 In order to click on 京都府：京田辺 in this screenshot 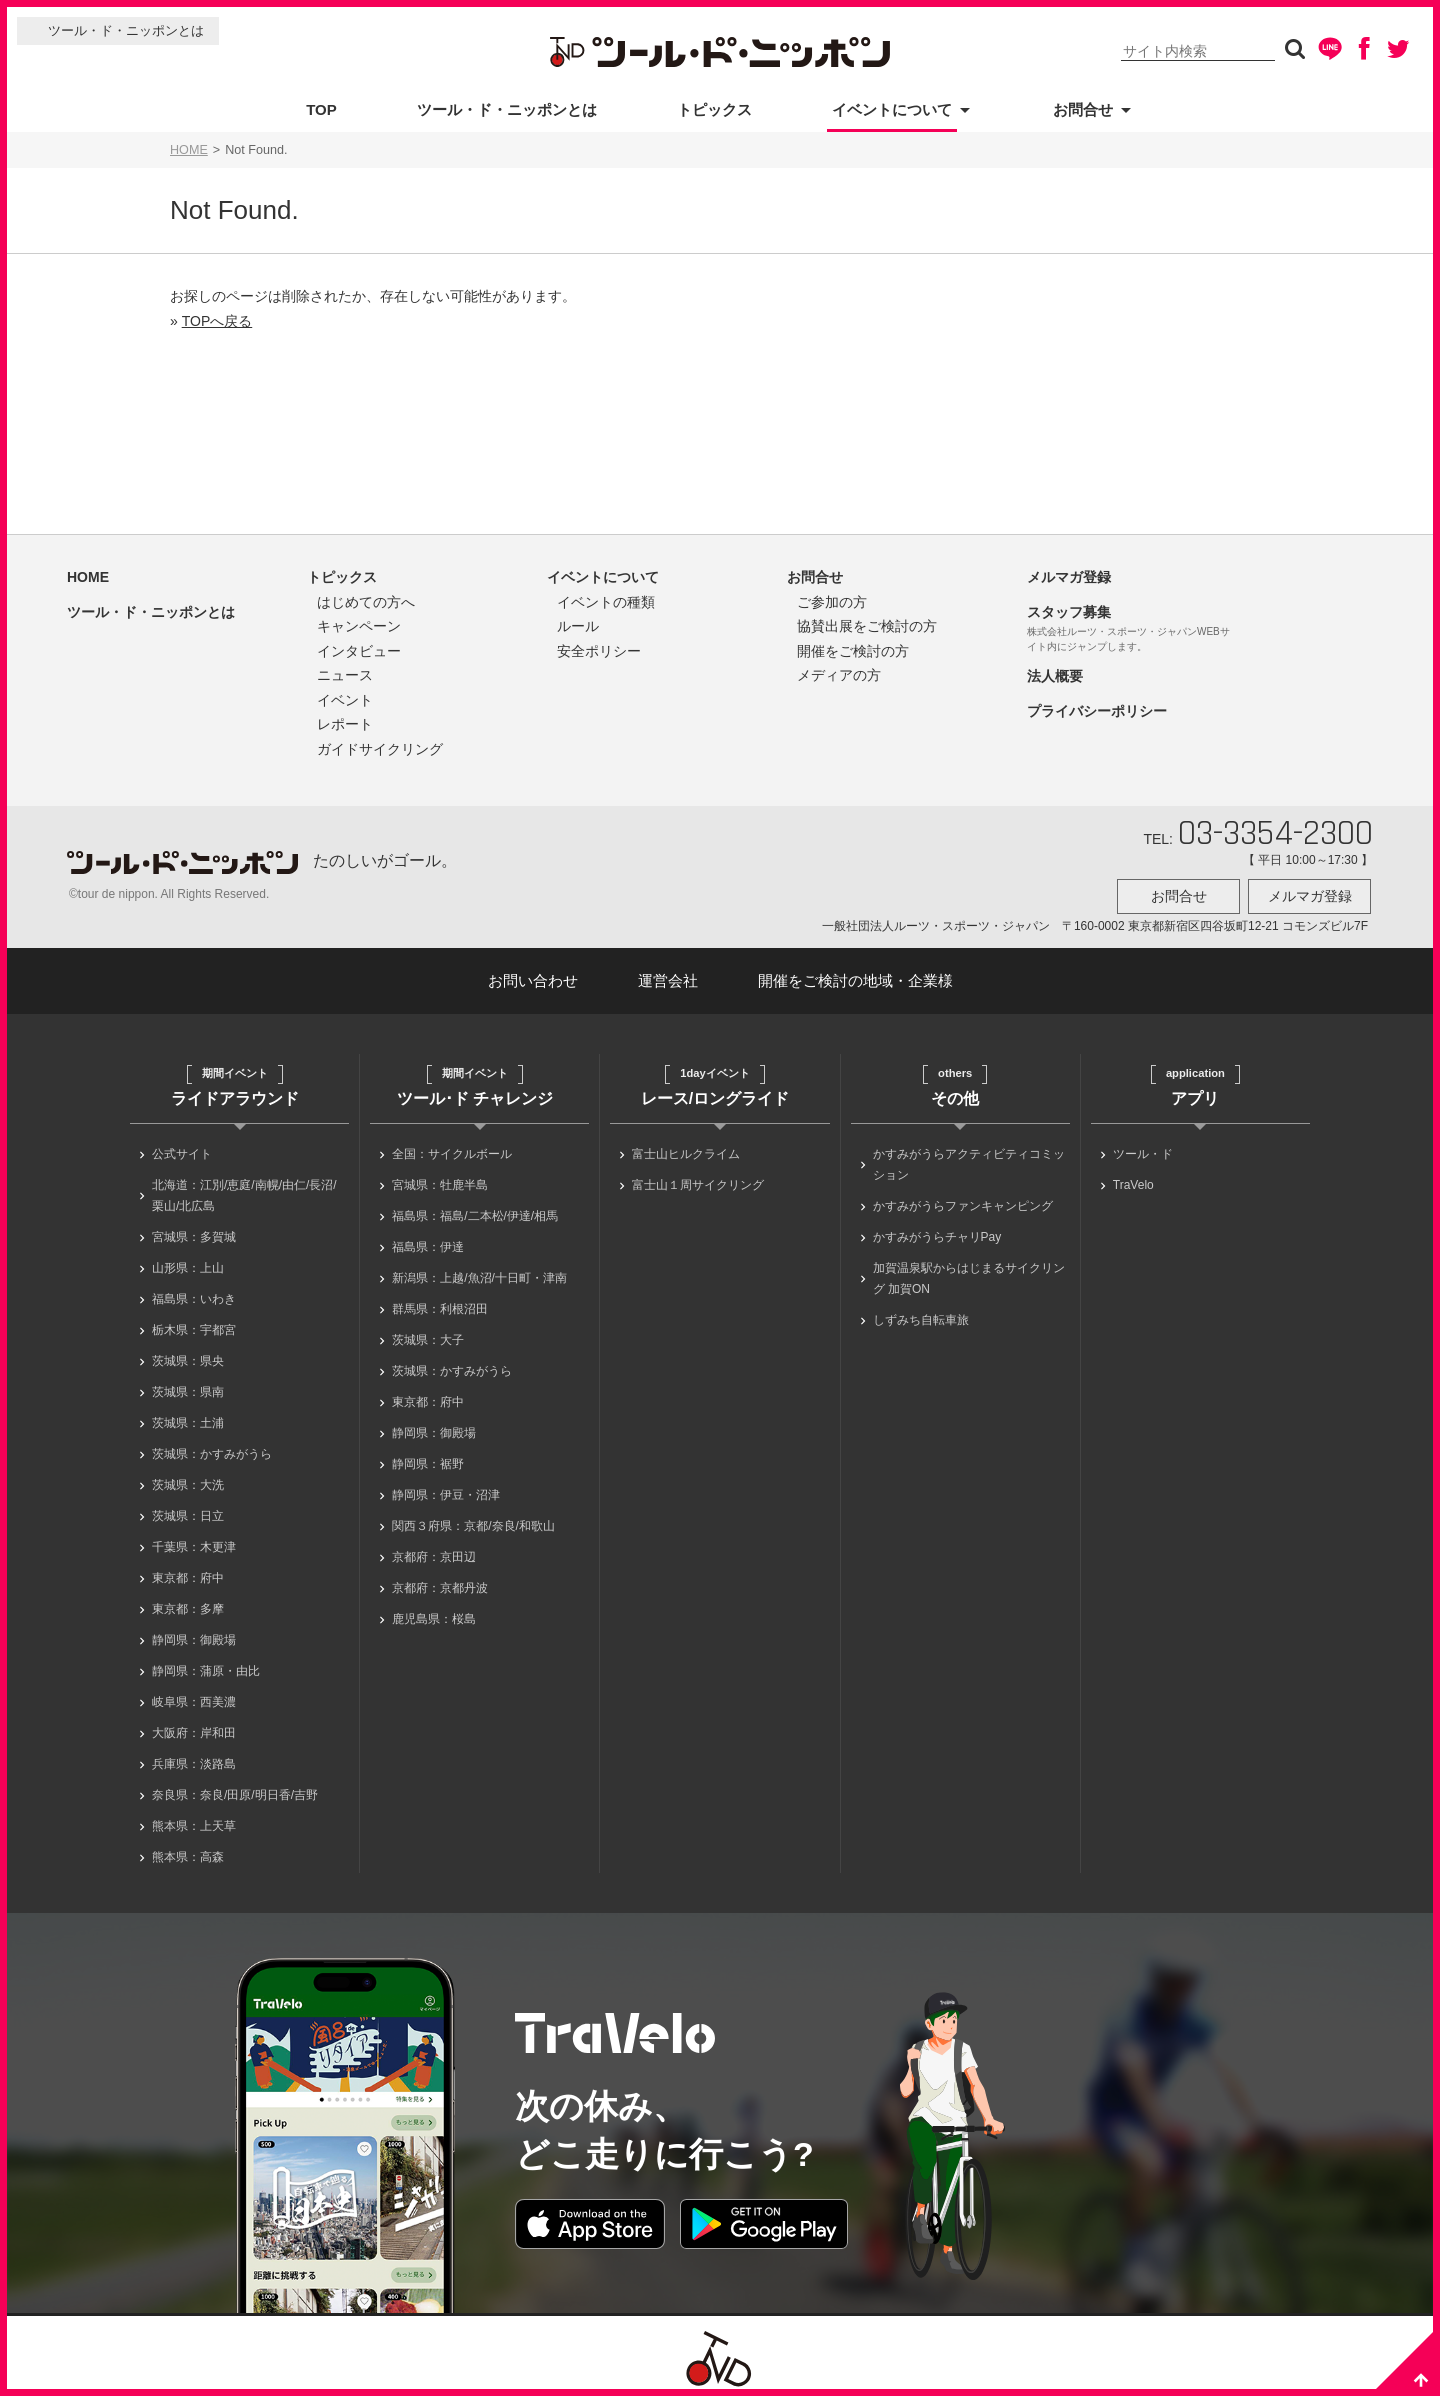, I will do `click(434, 1551)`.